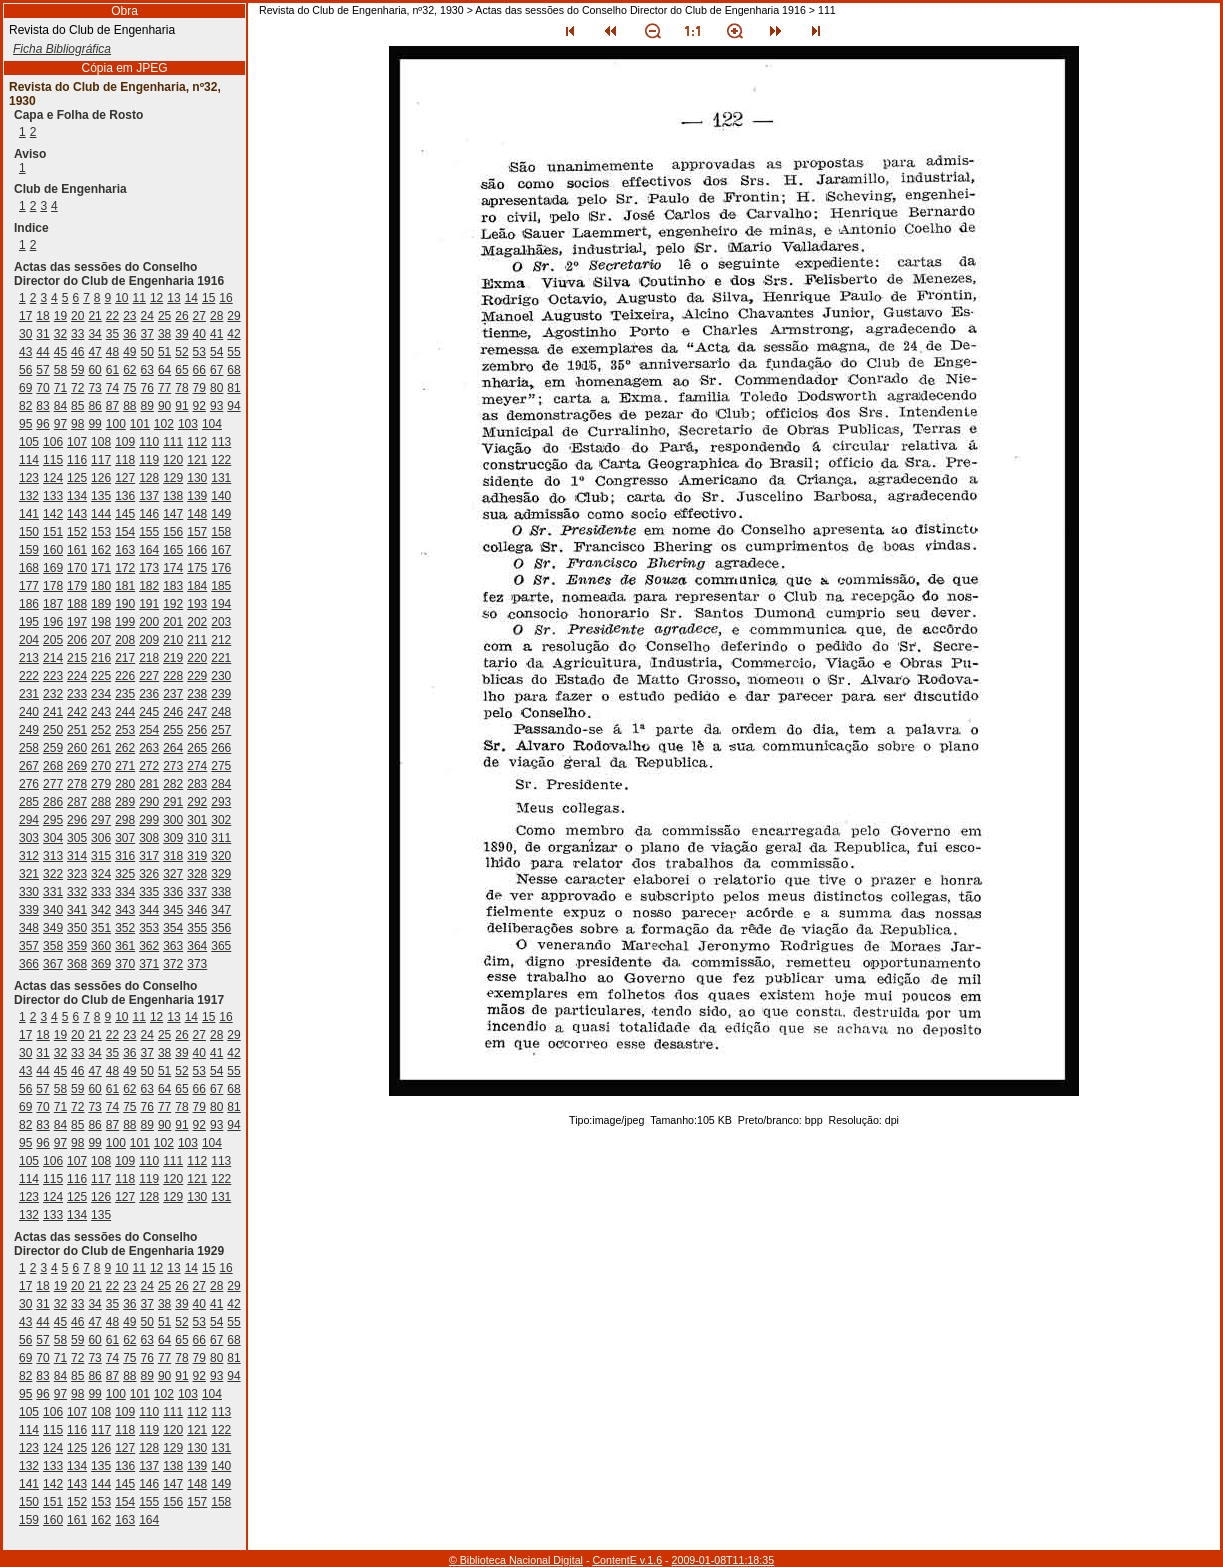 The height and width of the screenshot is (1567, 1223). Describe the element at coordinates (29, 730) in the screenshot. I see `249` at that location.